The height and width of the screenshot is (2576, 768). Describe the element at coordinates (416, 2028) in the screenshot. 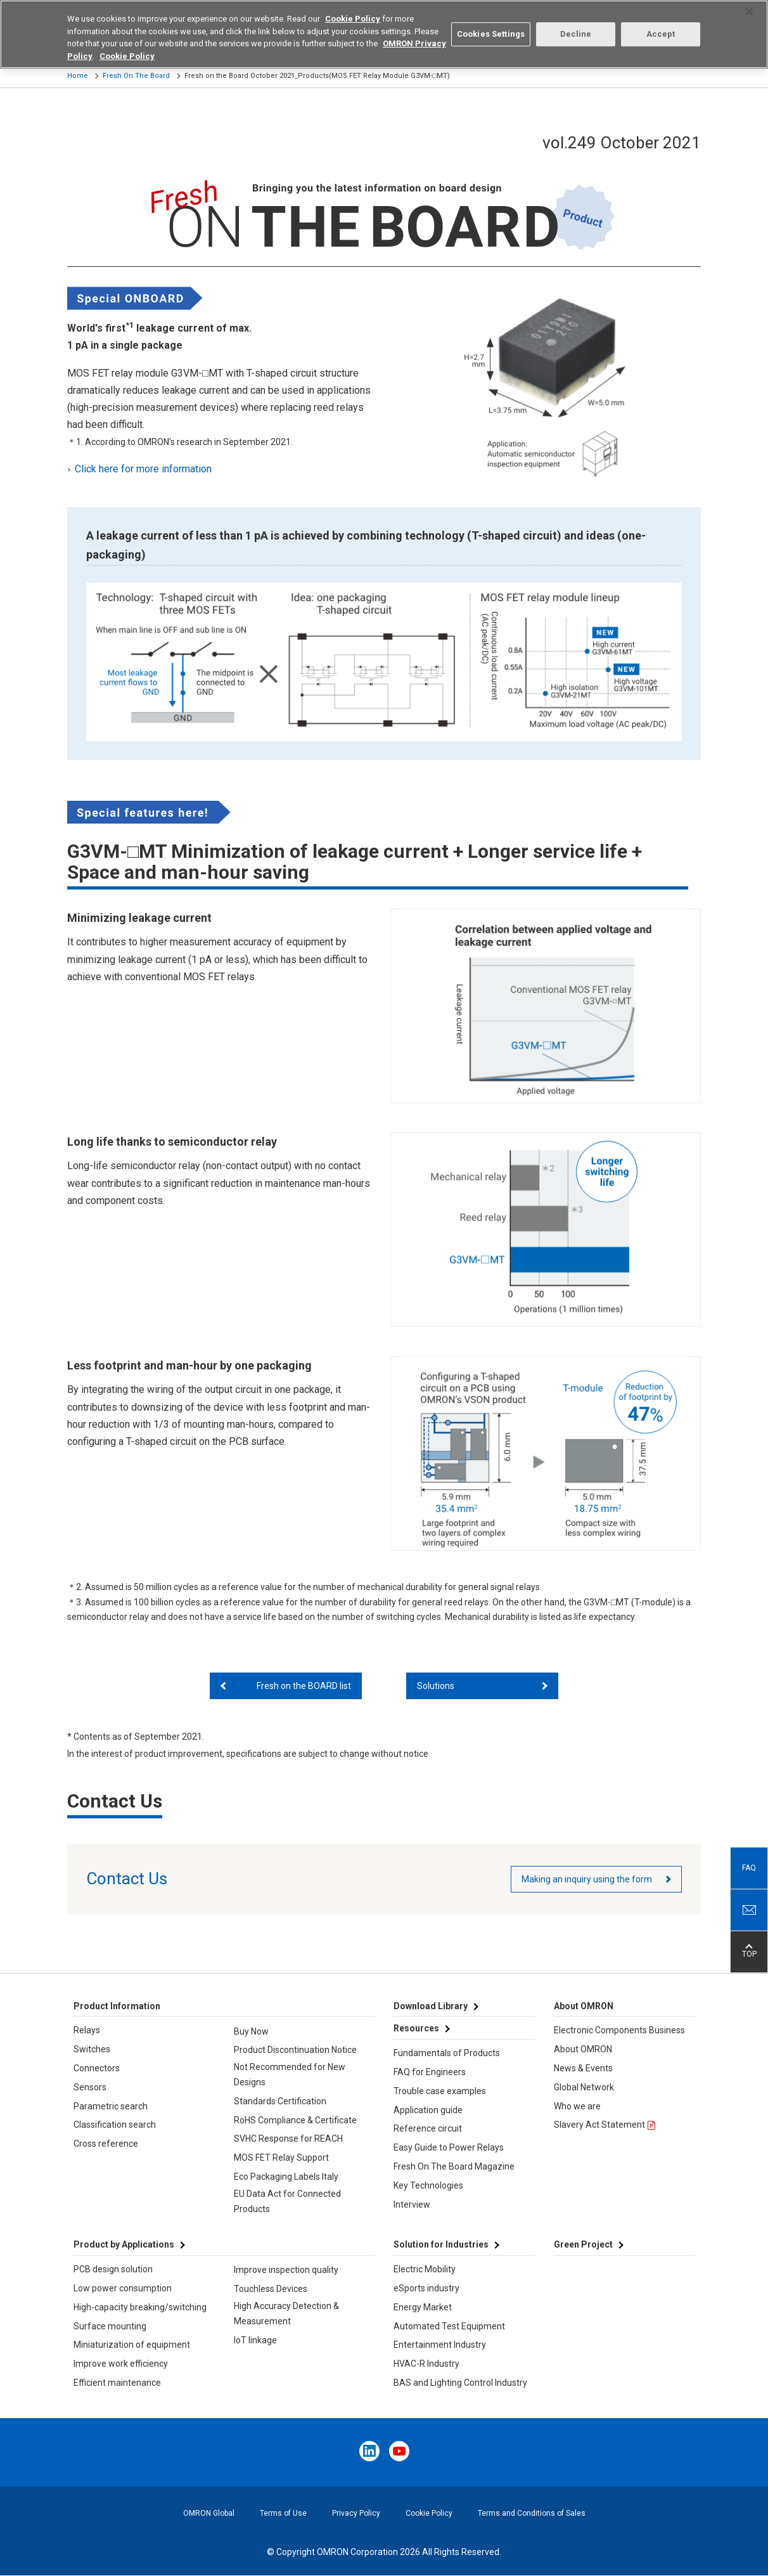

I see `Resources` at that location.